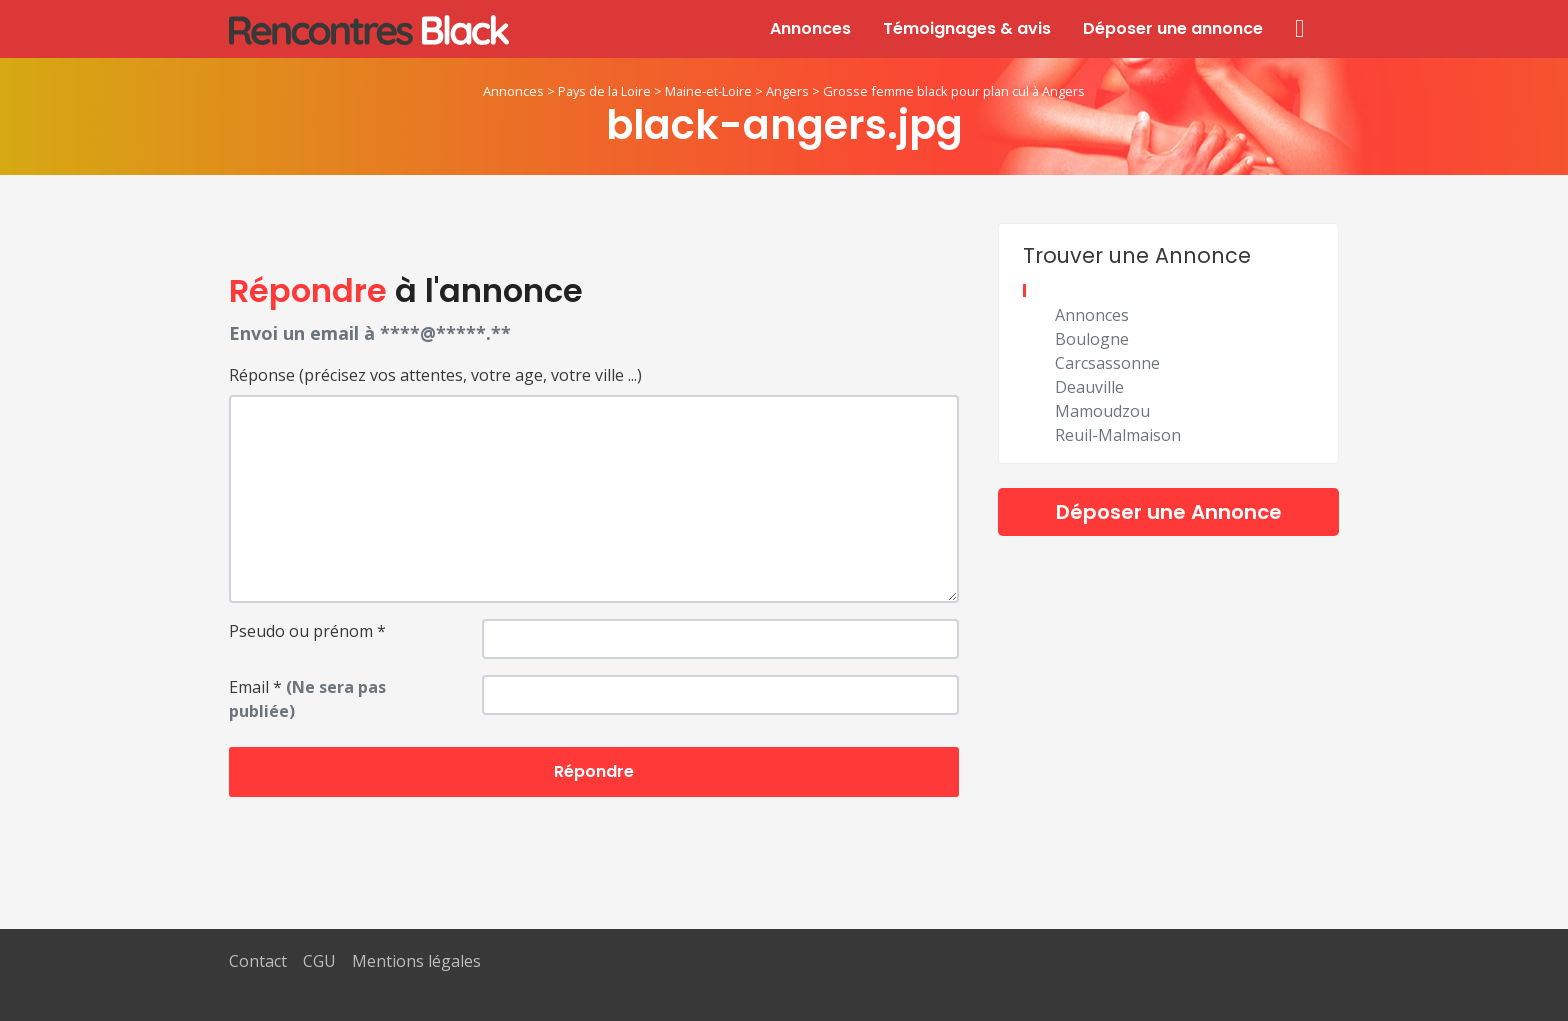 The height and width of the screenshot is (1021, 1568). What do you see at coordinates (604, 91) in the screenshot?
I see `Pays de la Loire` at bounding box center [604, 91].